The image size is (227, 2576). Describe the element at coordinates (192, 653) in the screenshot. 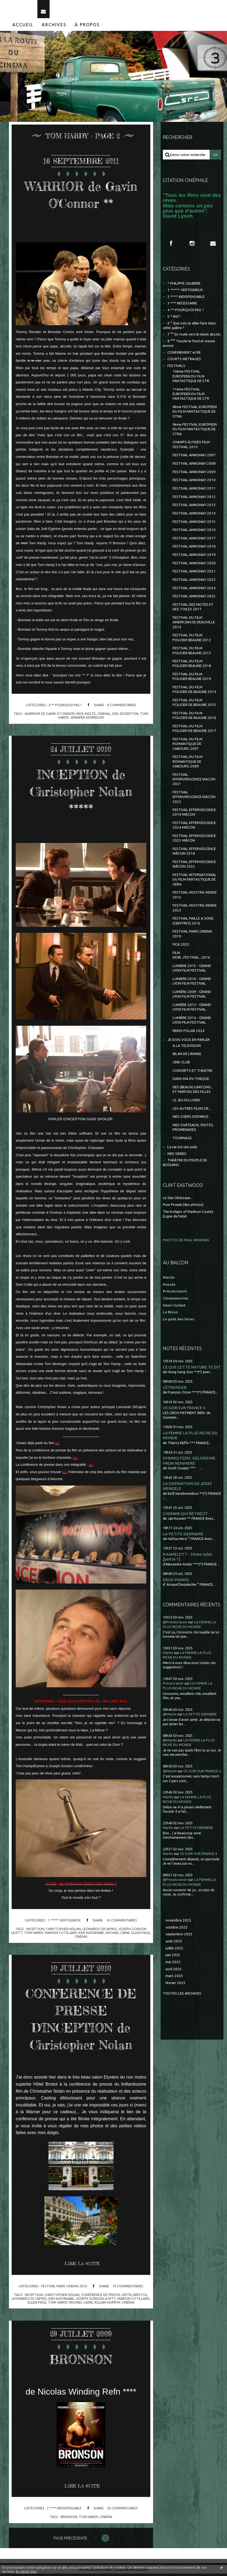

I see `FESTIVAL DU FILM POLICIER BEAUNE 2013` at that location.